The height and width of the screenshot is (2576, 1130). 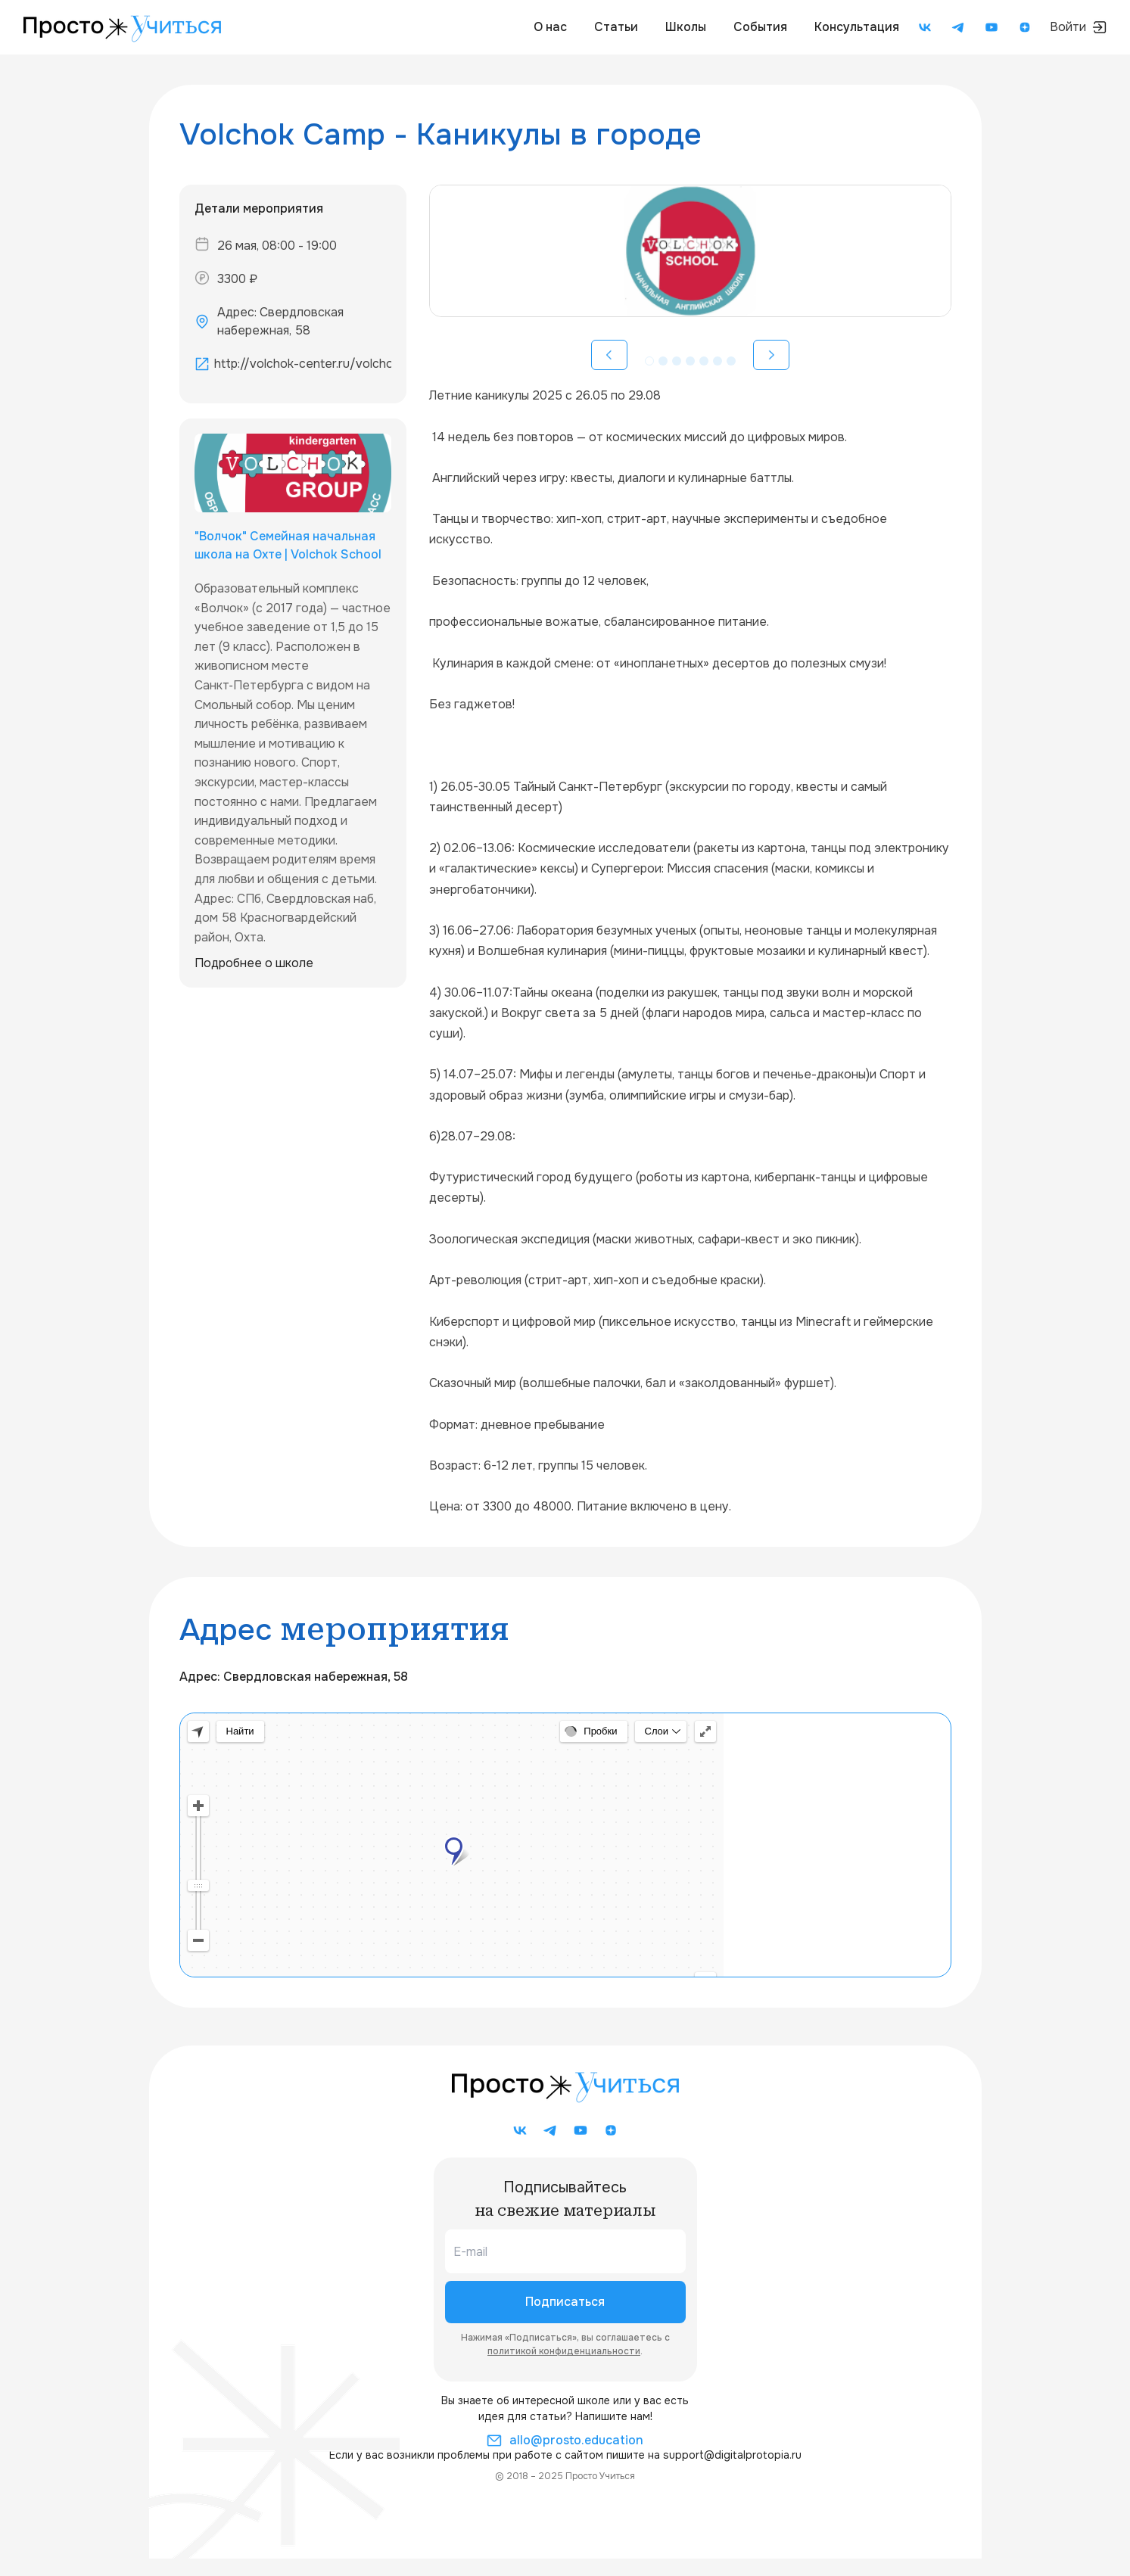 What do you see at coordinates (732, 2455) in the screenshot?
I see `support@digitalprotopia.ru` at bounding box center [732, 2455].